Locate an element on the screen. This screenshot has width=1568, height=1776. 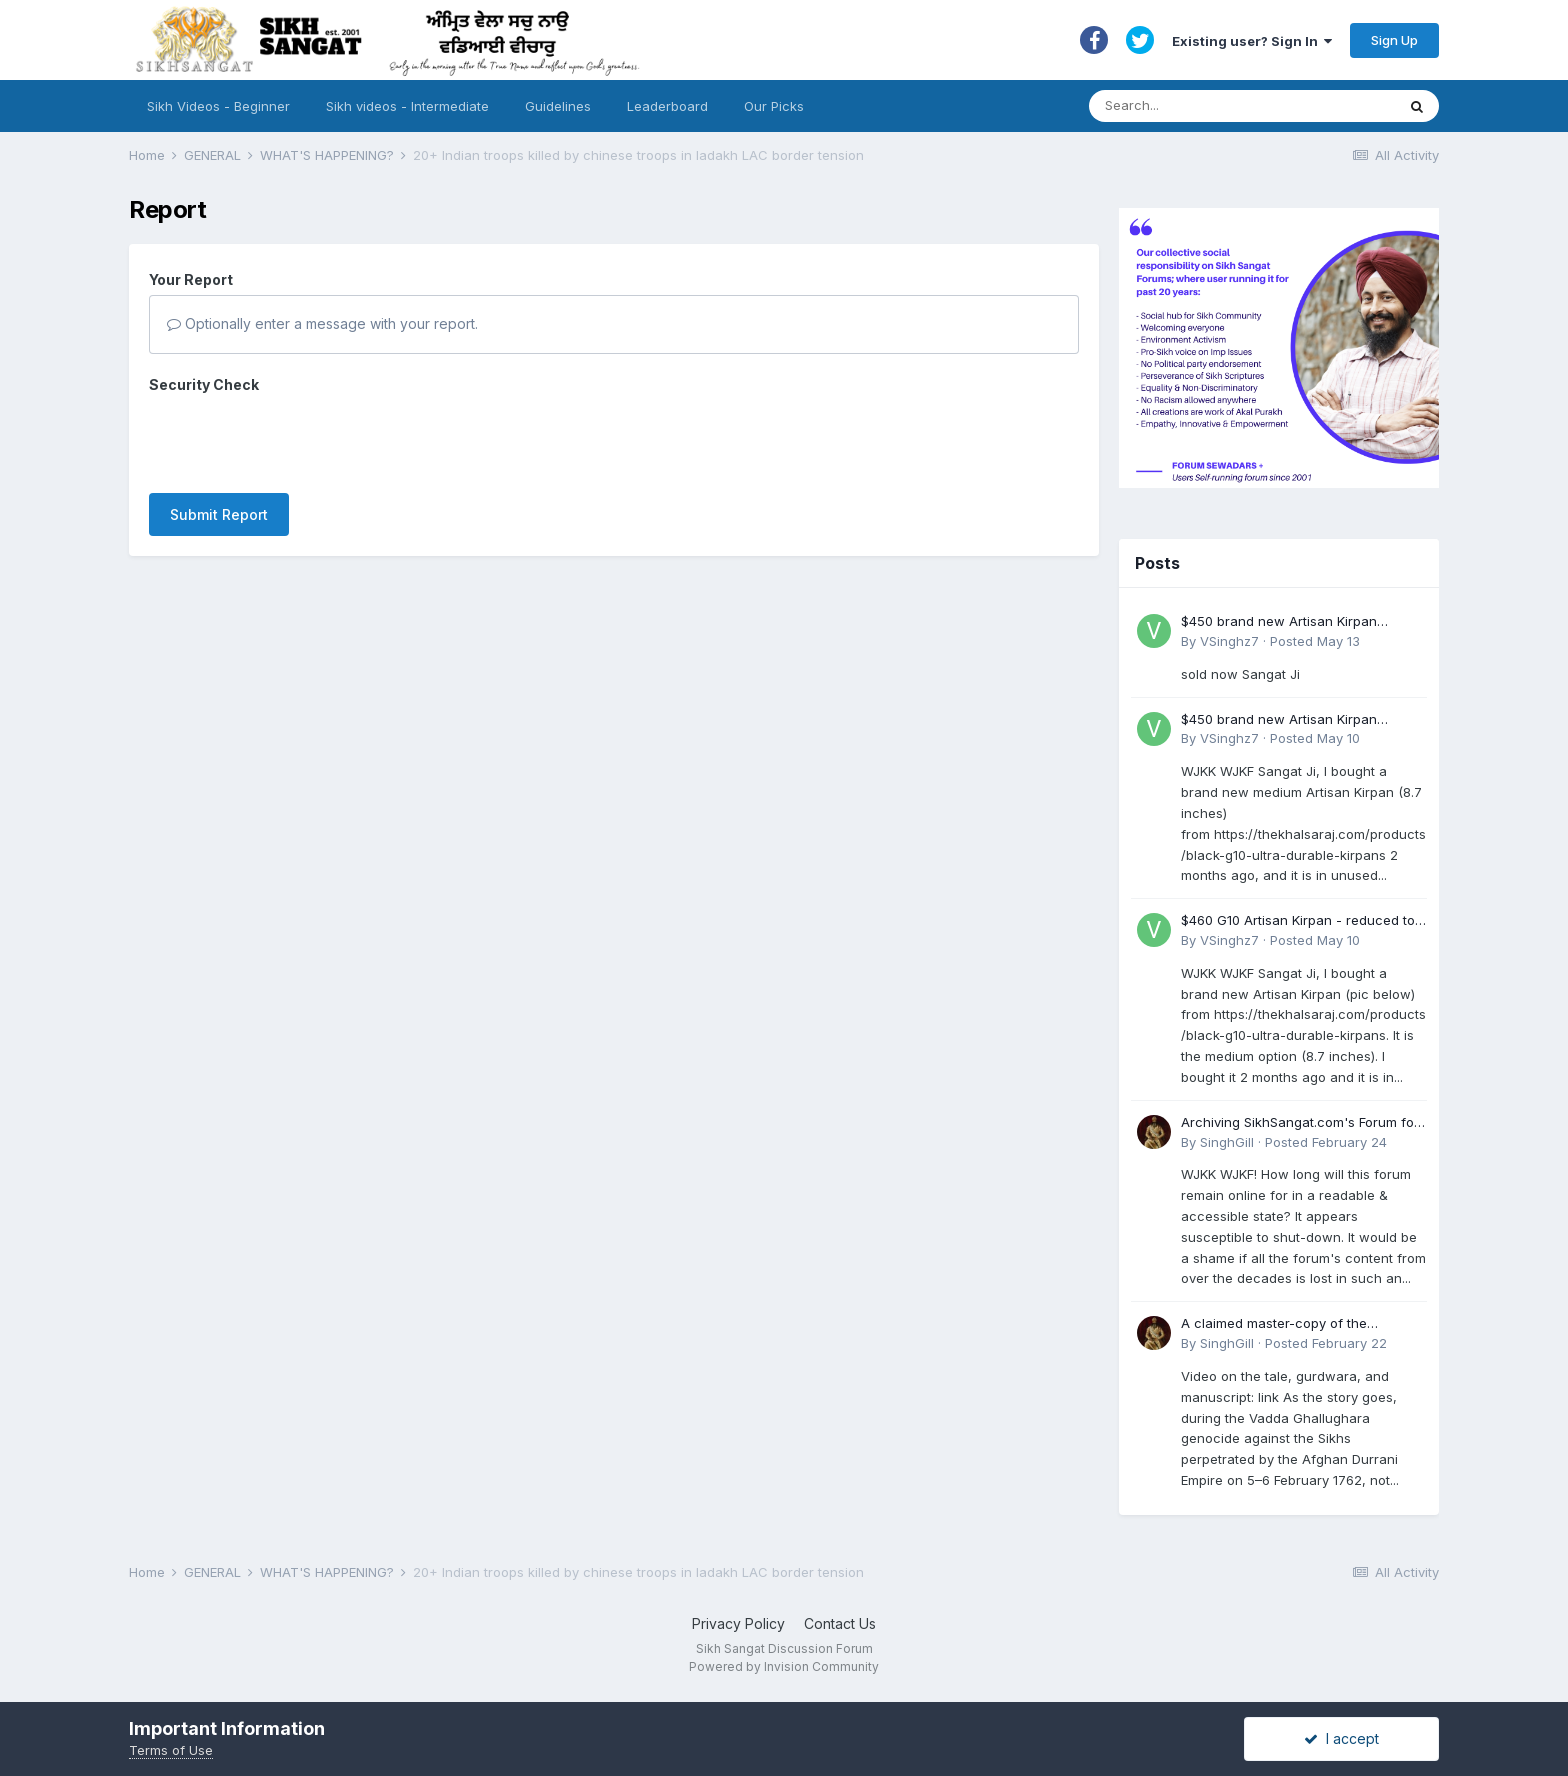
Sikh videos - Intermediate is located at coordinates (407, 106).